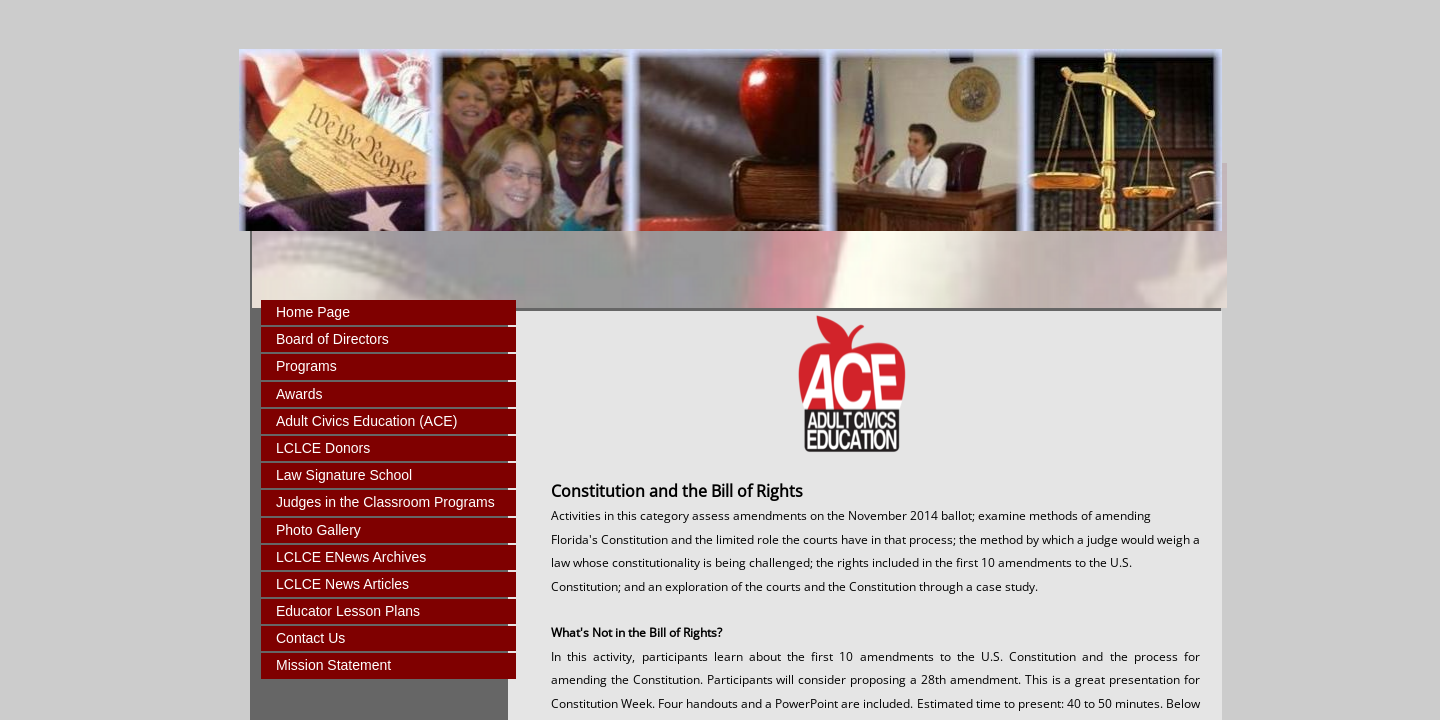 This screenshot has height=720, width=1440. I want to click on Adult Civics Education (ACE), so click(366, 421).